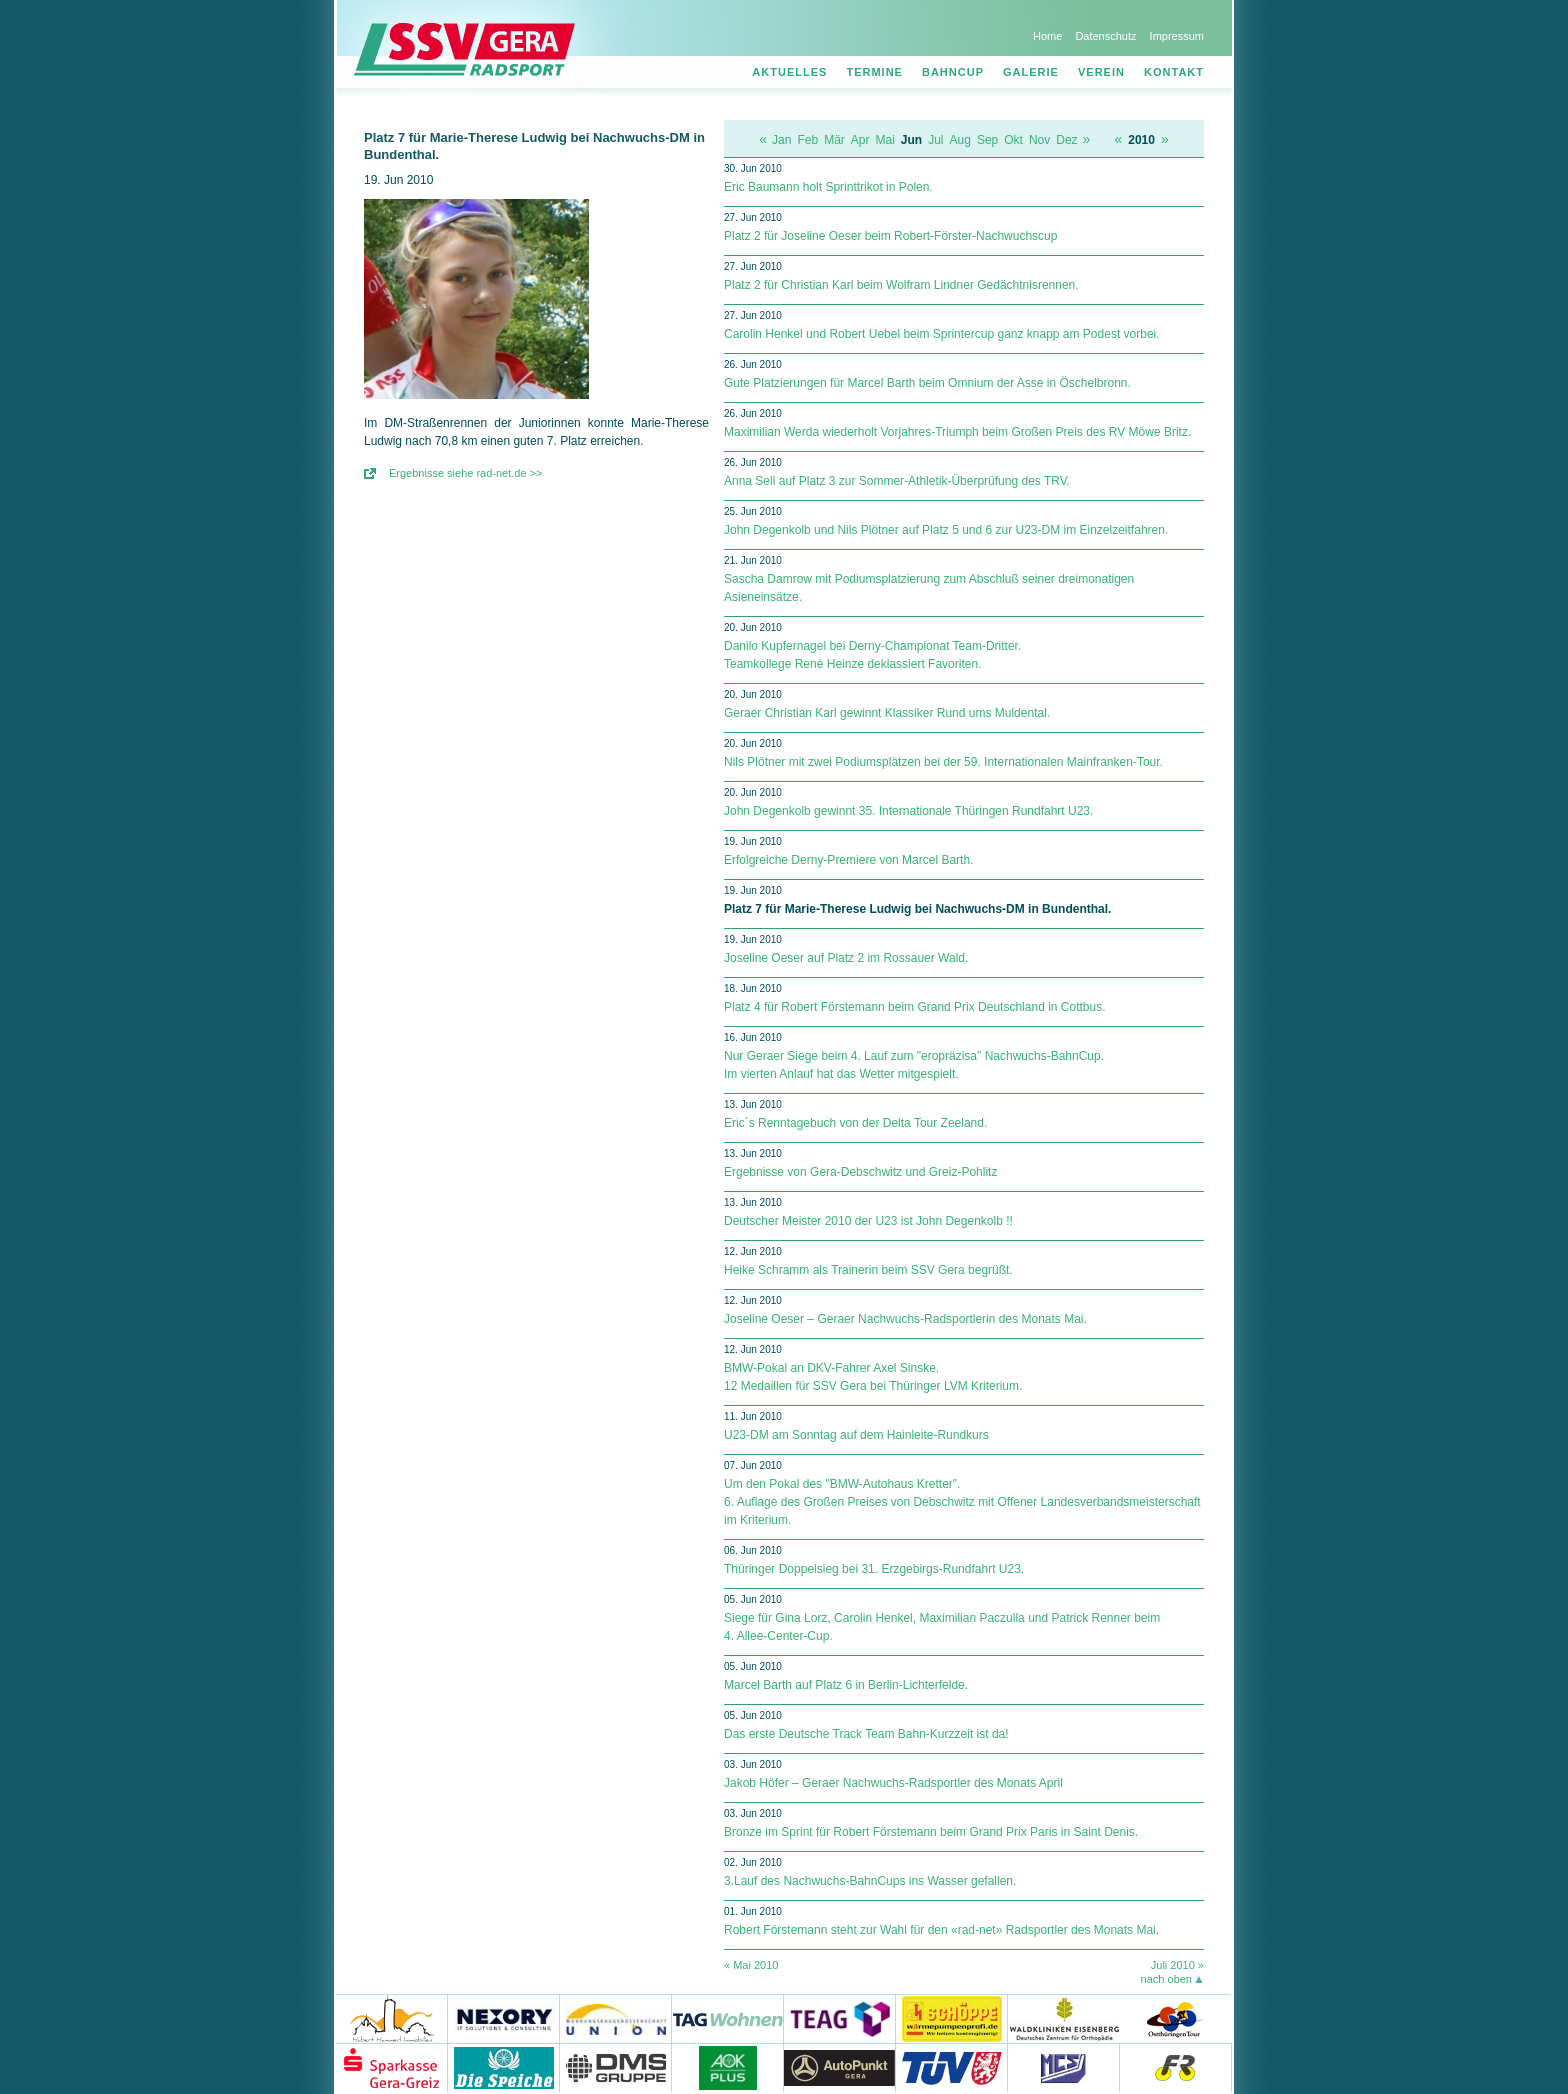 This screenshot has width=1568, height=2094. Describe the element at coordinates (860, 140) in the screenshot. I see `Apr` at that location.